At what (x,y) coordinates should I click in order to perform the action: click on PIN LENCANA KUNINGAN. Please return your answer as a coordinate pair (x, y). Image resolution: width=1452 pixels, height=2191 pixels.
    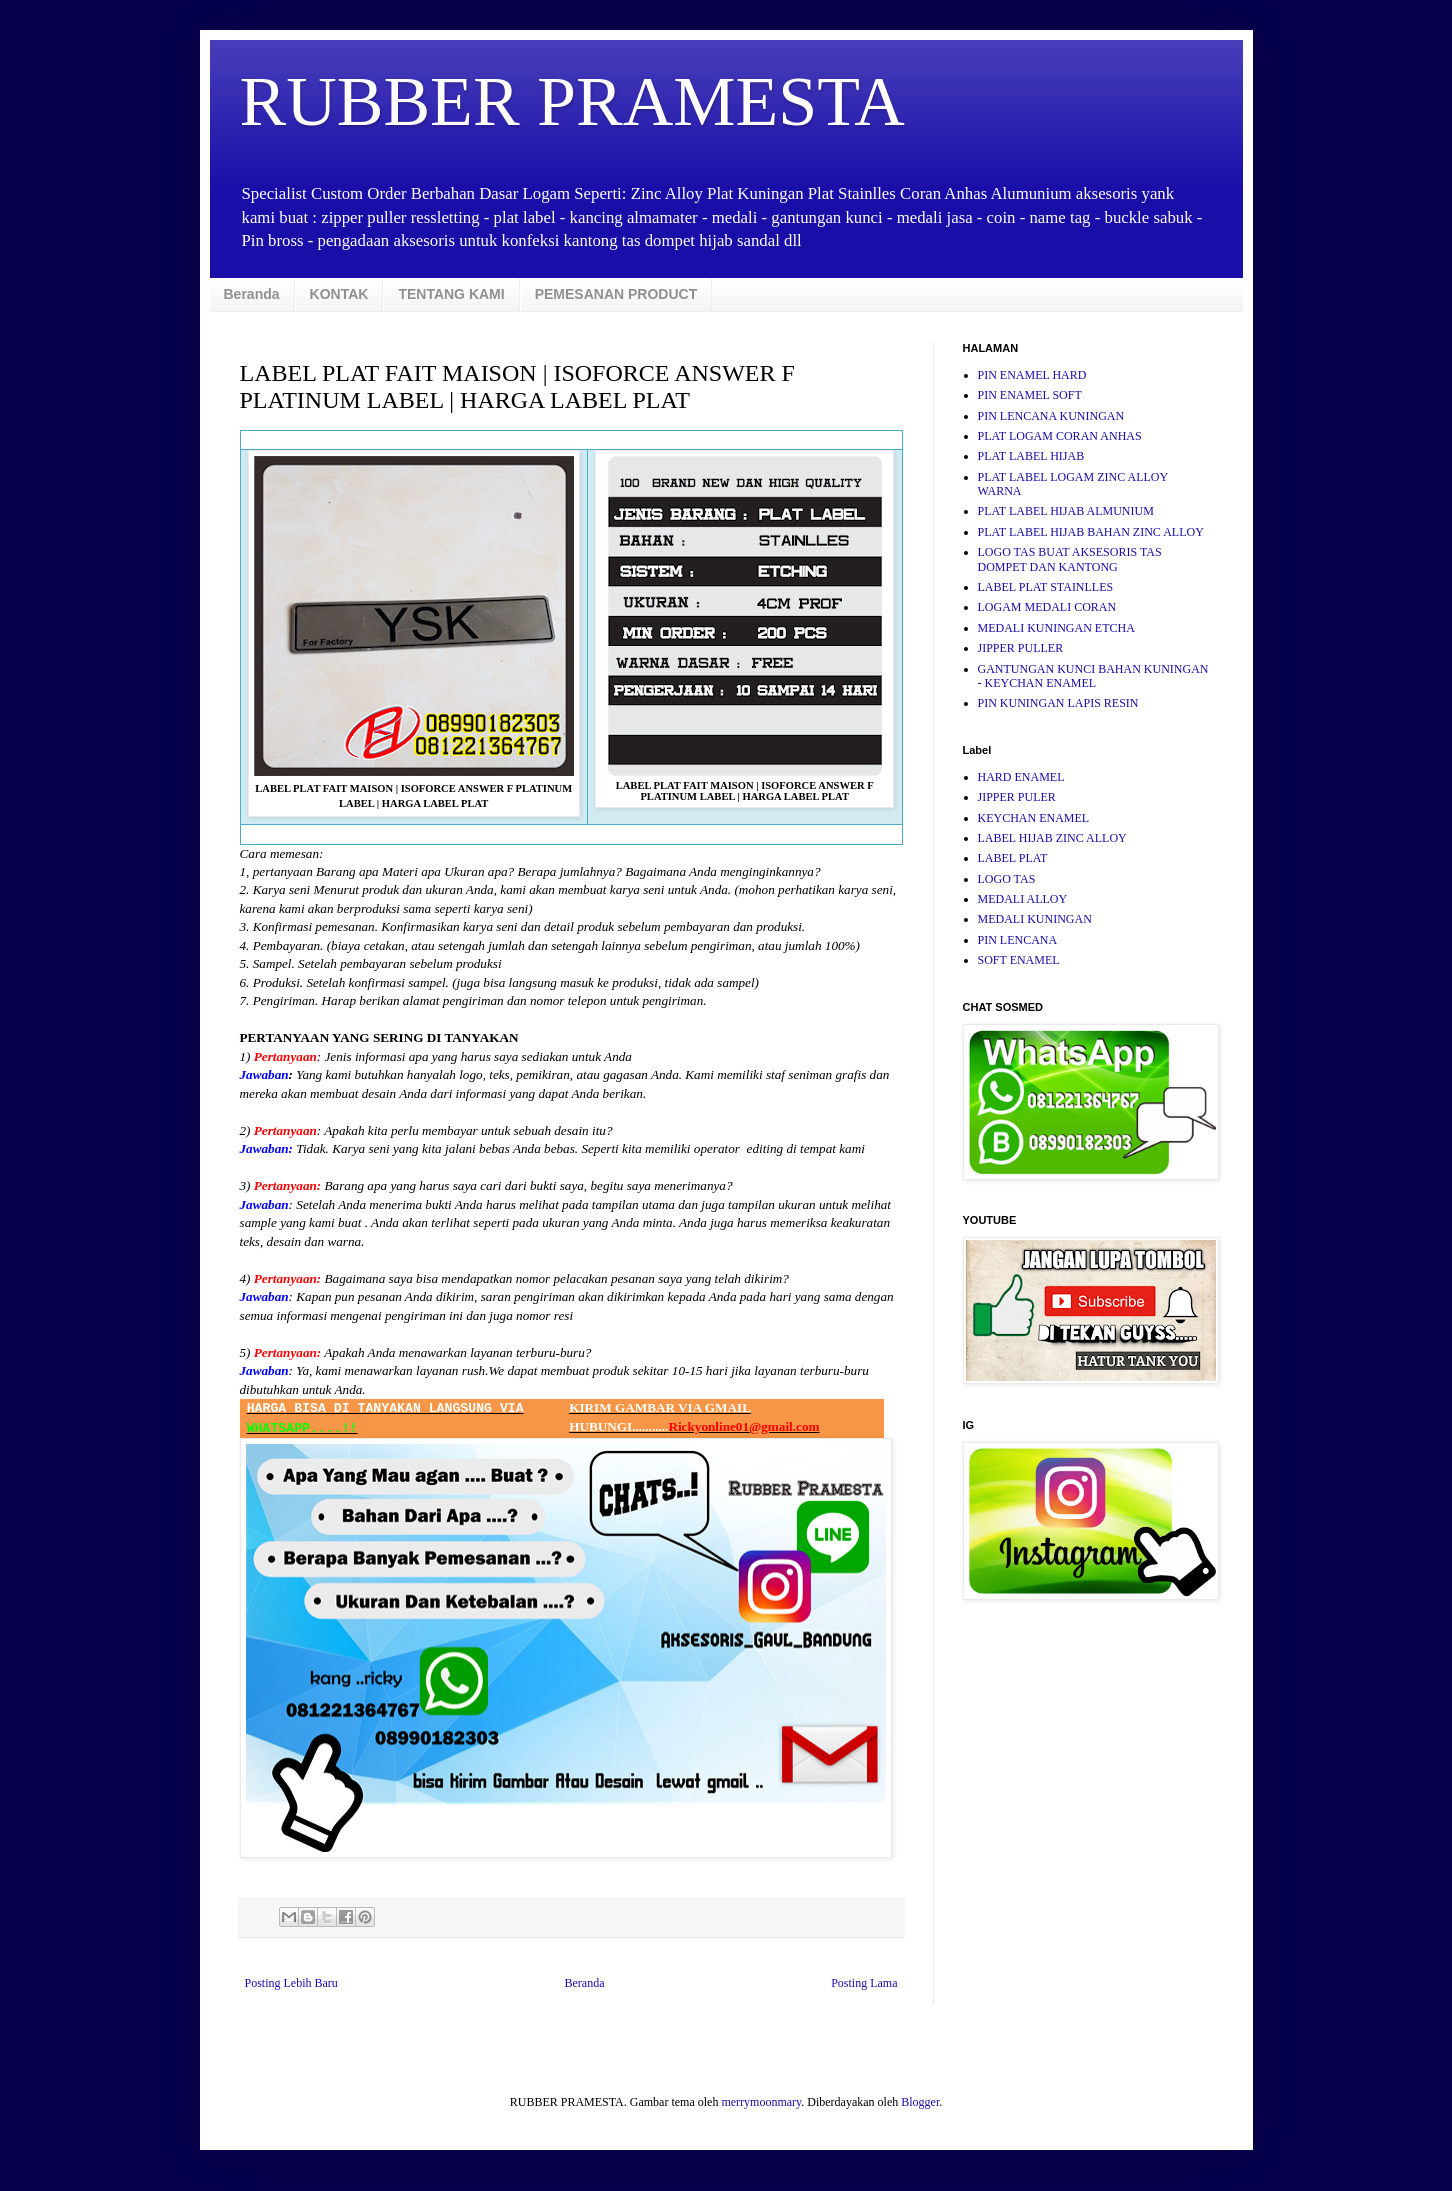
    Looking at the image, I should click on (1051, 416).